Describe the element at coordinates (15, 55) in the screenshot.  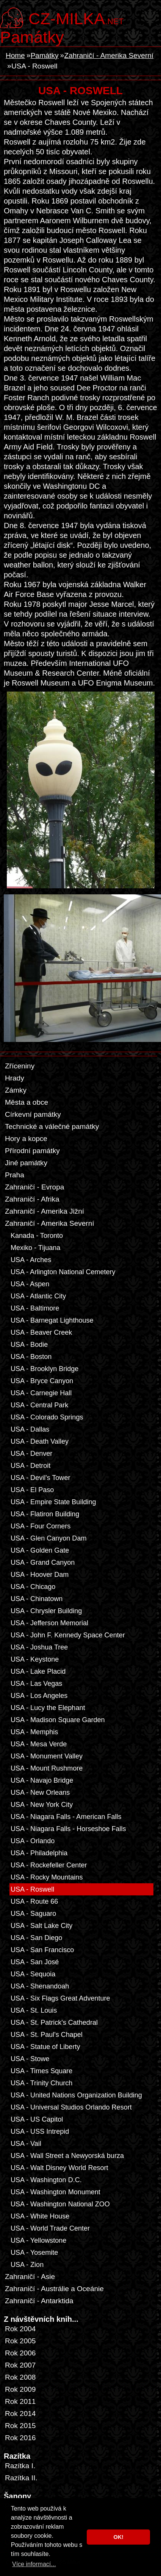
I see `Home` at that location.